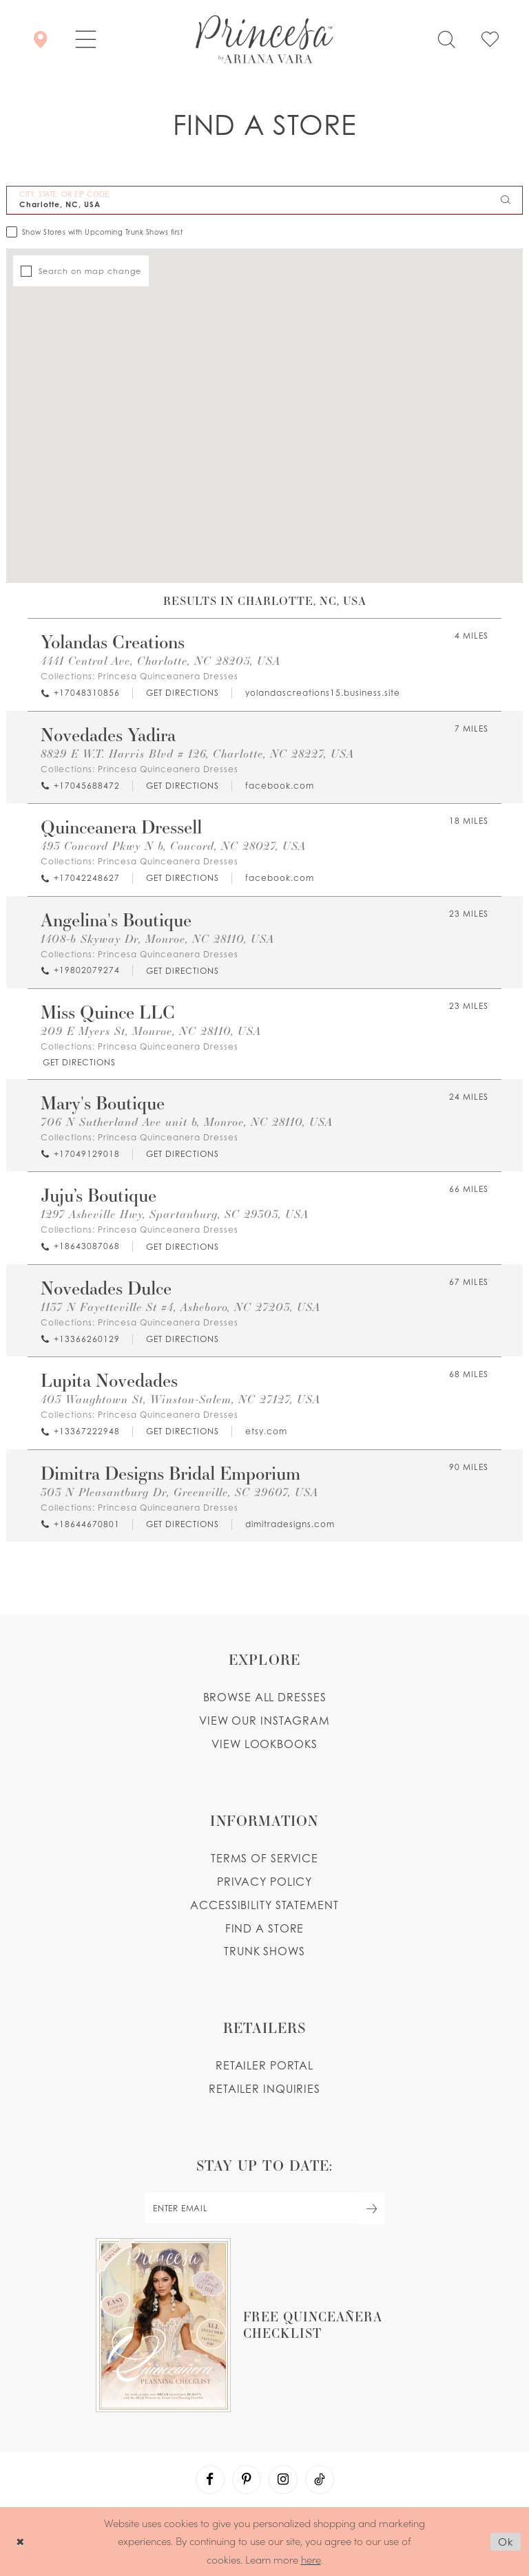 The height and width of the screenshot is (2576, 529). Describe the element at coordinates (168, 676) in the screenshot. I see `Princesa Quinceanera Dresses [Visit Princesa Quinceanera Dresses page - Opens in new tab]` at that location.